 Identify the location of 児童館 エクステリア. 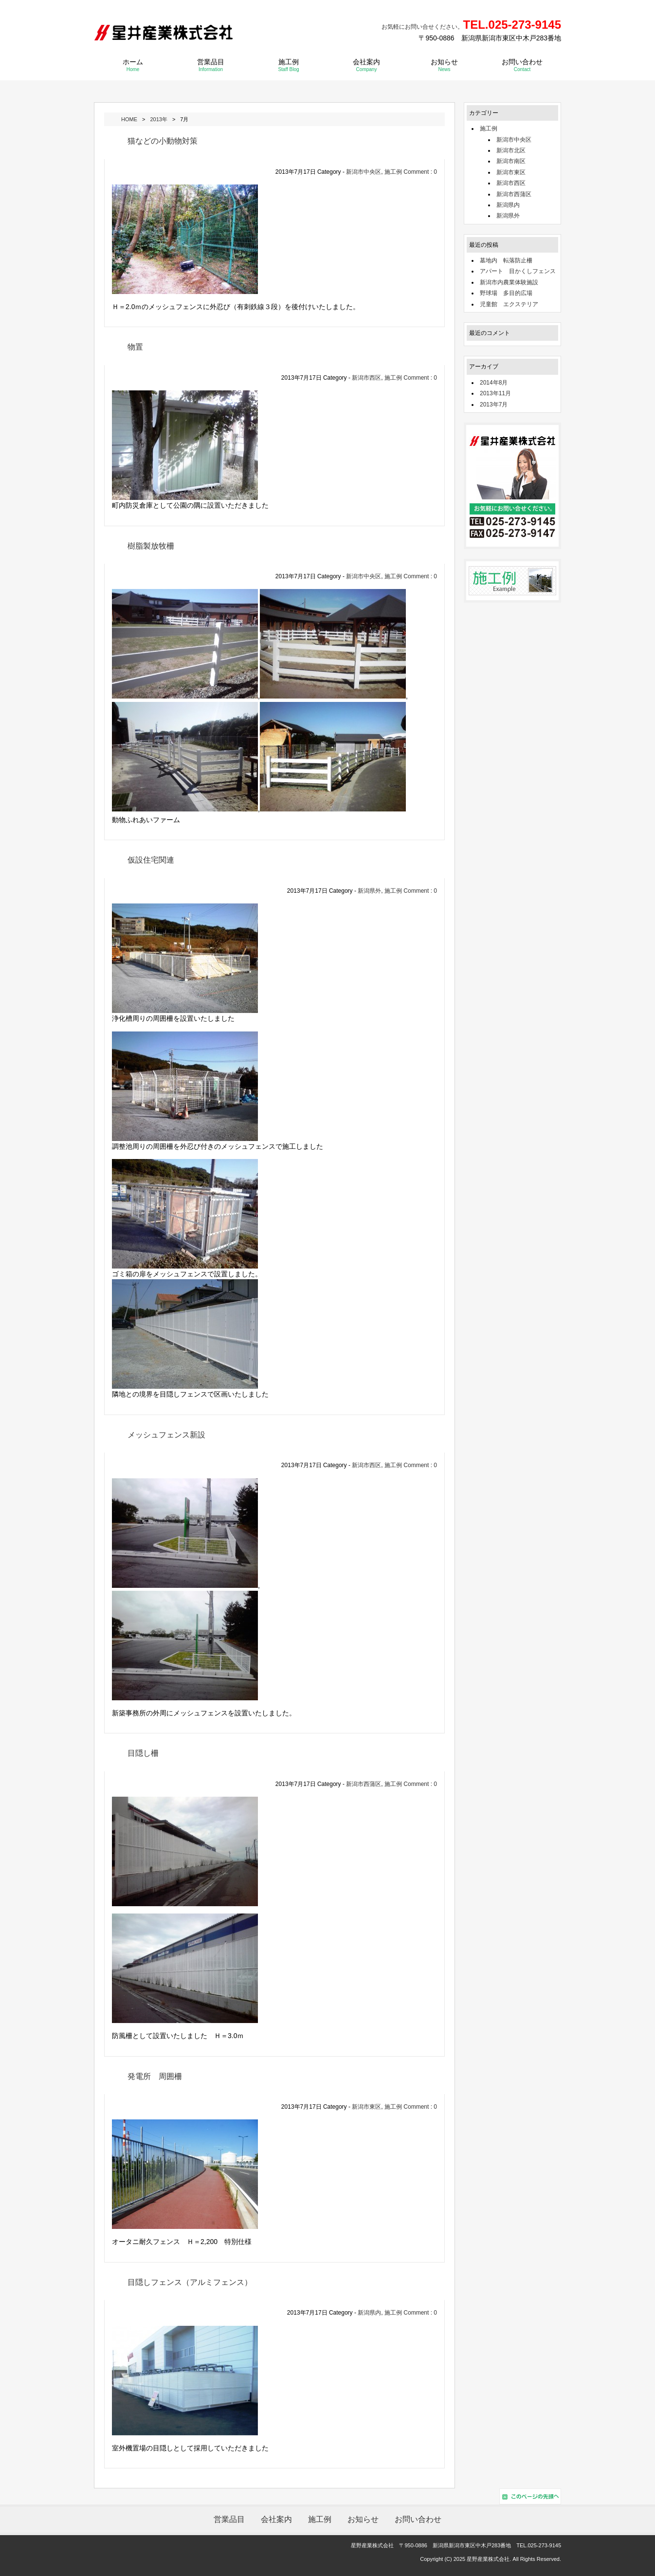
(509, 303).